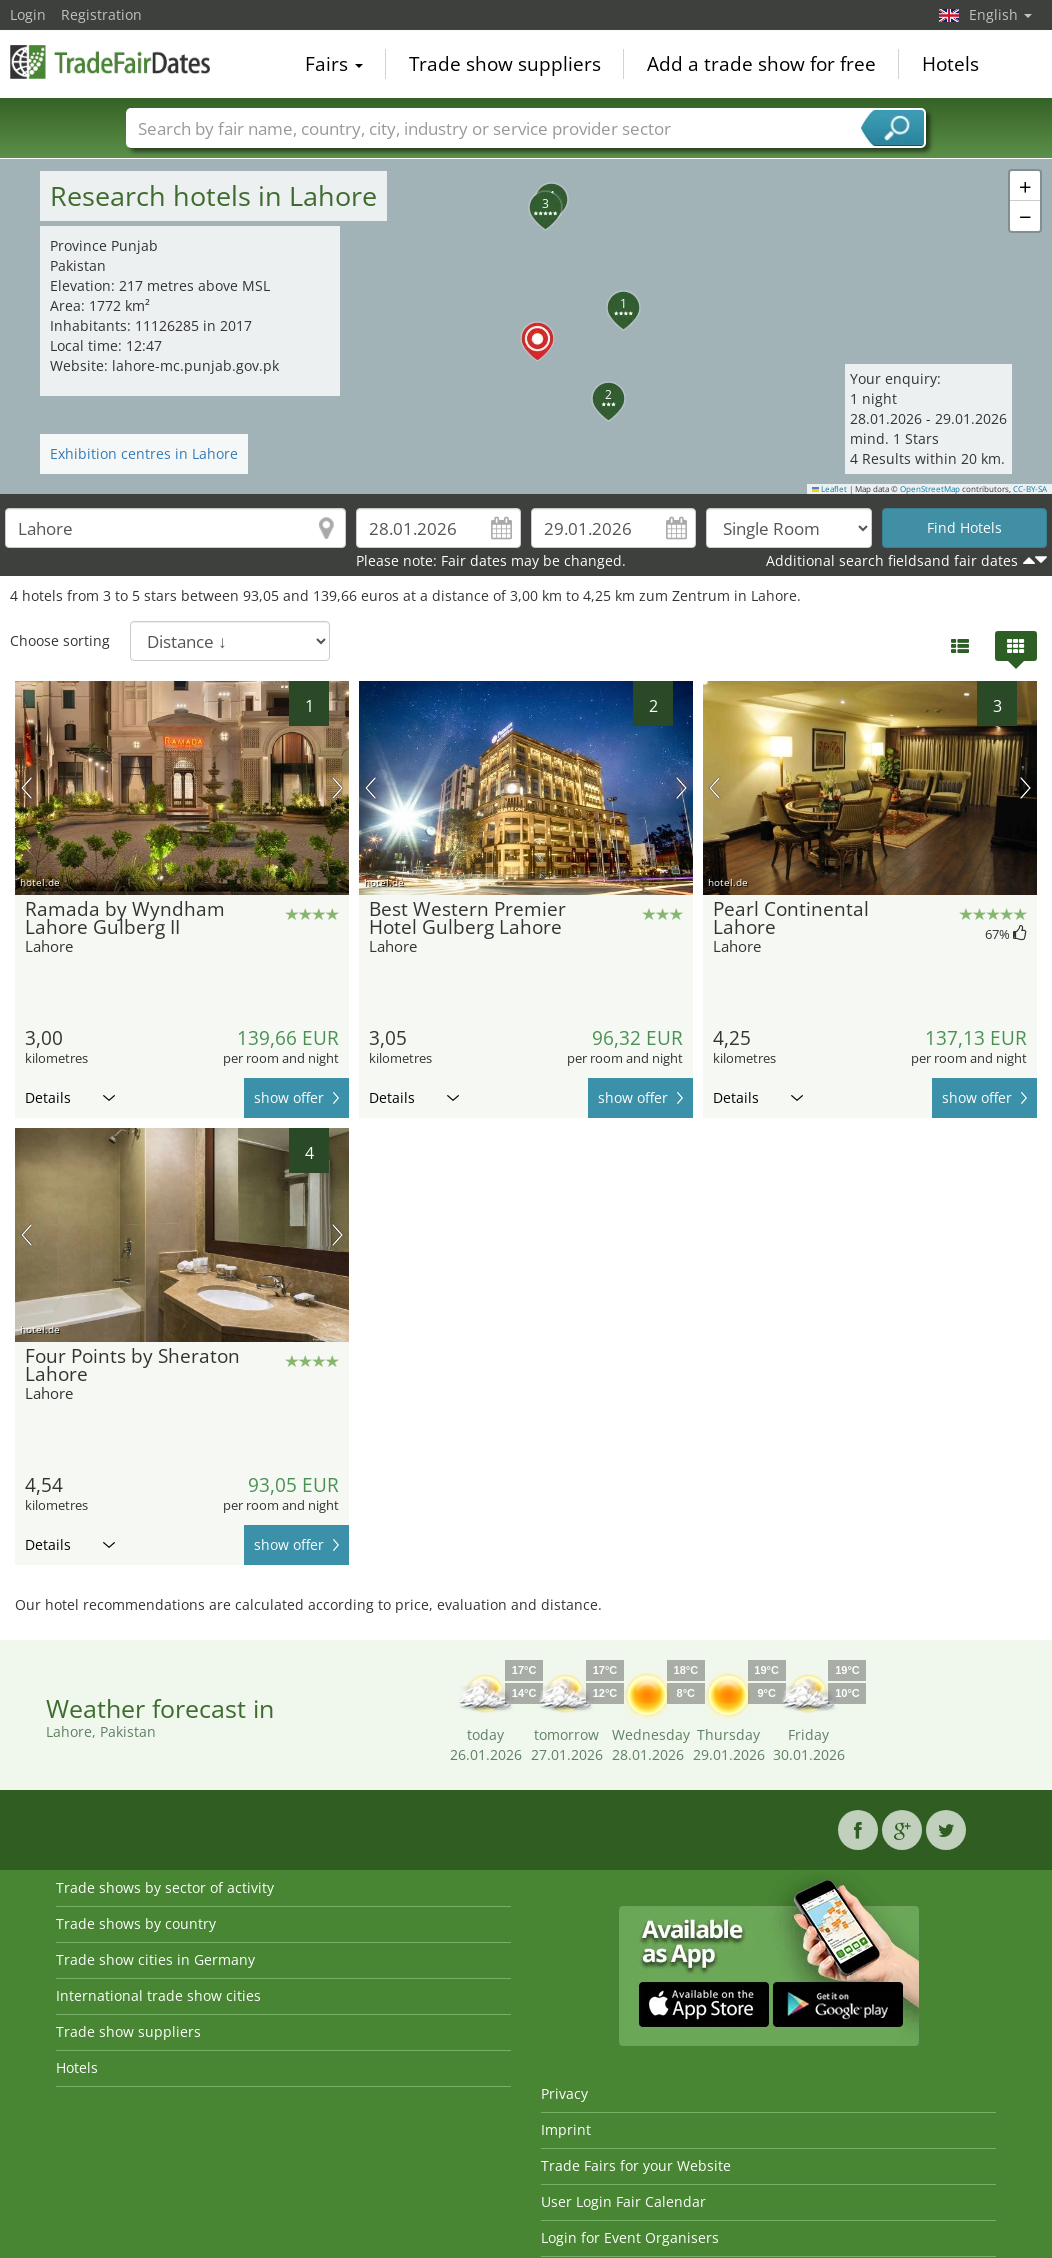  Describe the element at coordinates (155, 1959) in the screenshot. I see `Trade show cities in Germany` at that location.